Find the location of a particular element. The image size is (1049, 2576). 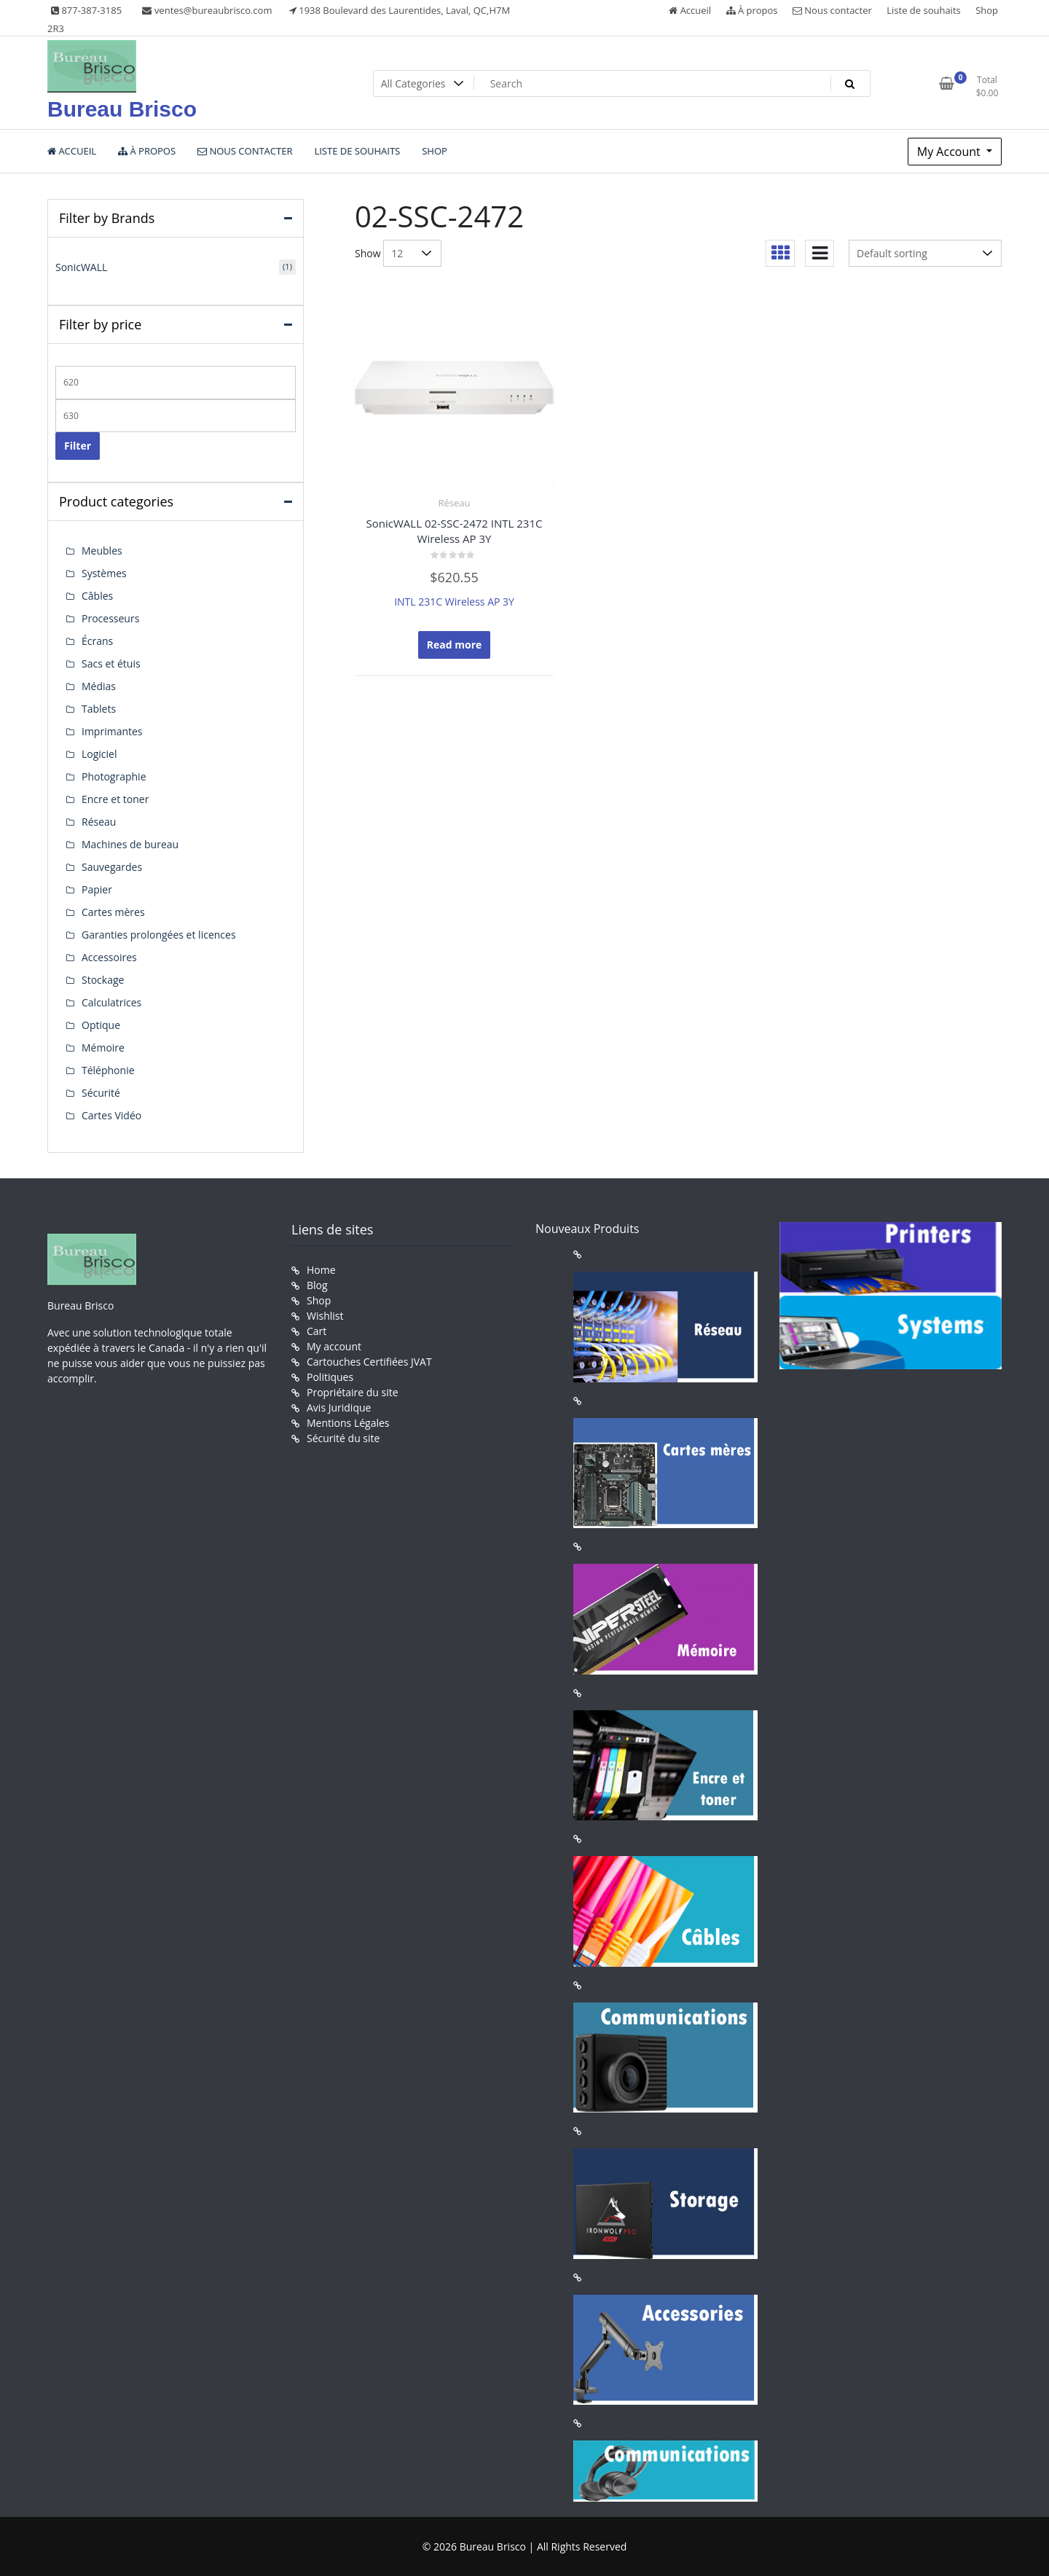

Blog is located at coordinates (317, 1285).